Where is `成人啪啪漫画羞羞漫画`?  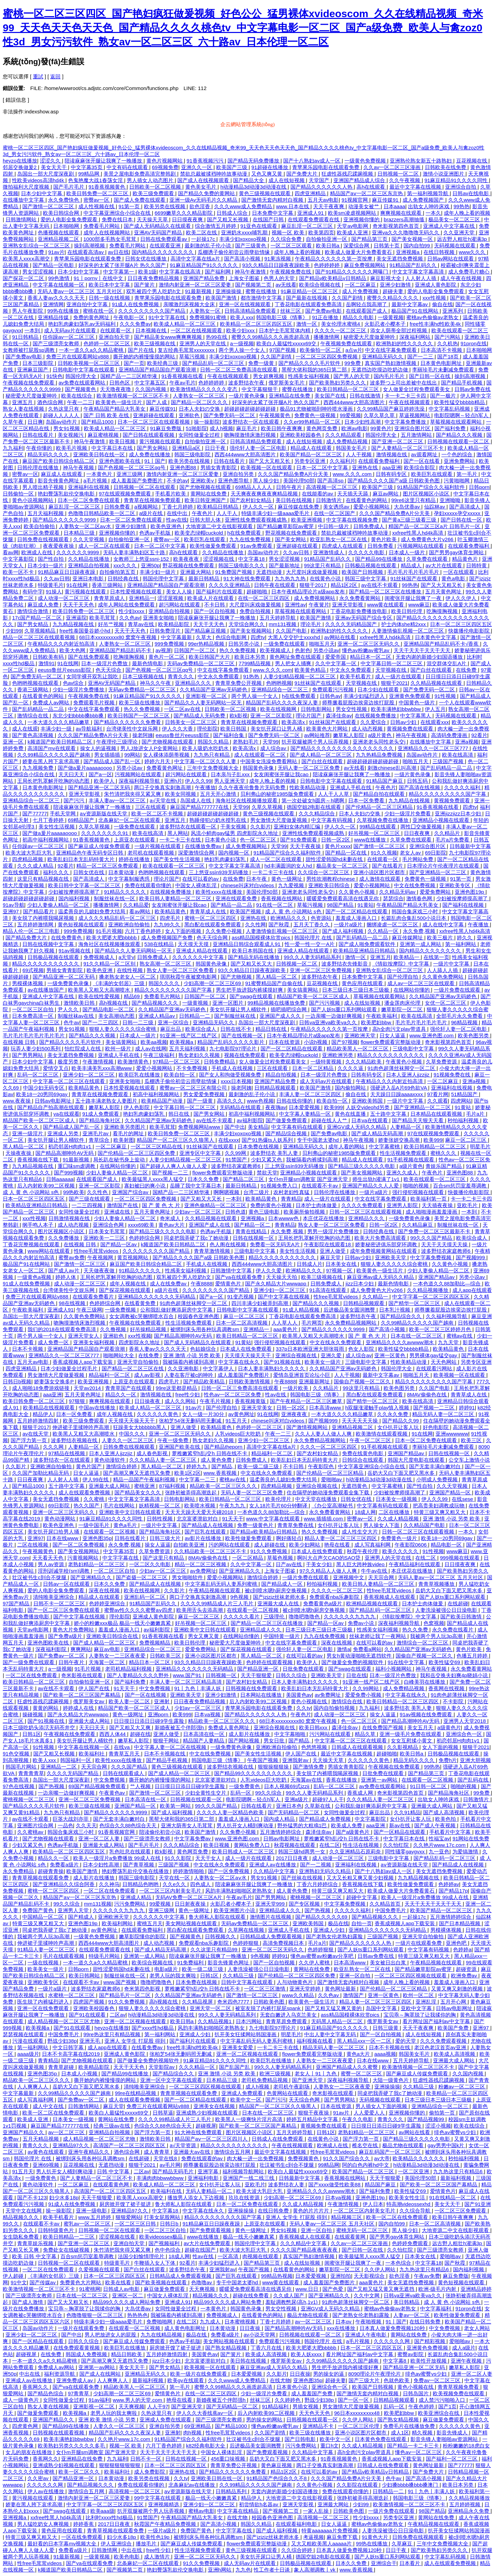
成人啪啪漫画羞羞漫画 is located at coordinates (432, 1212).